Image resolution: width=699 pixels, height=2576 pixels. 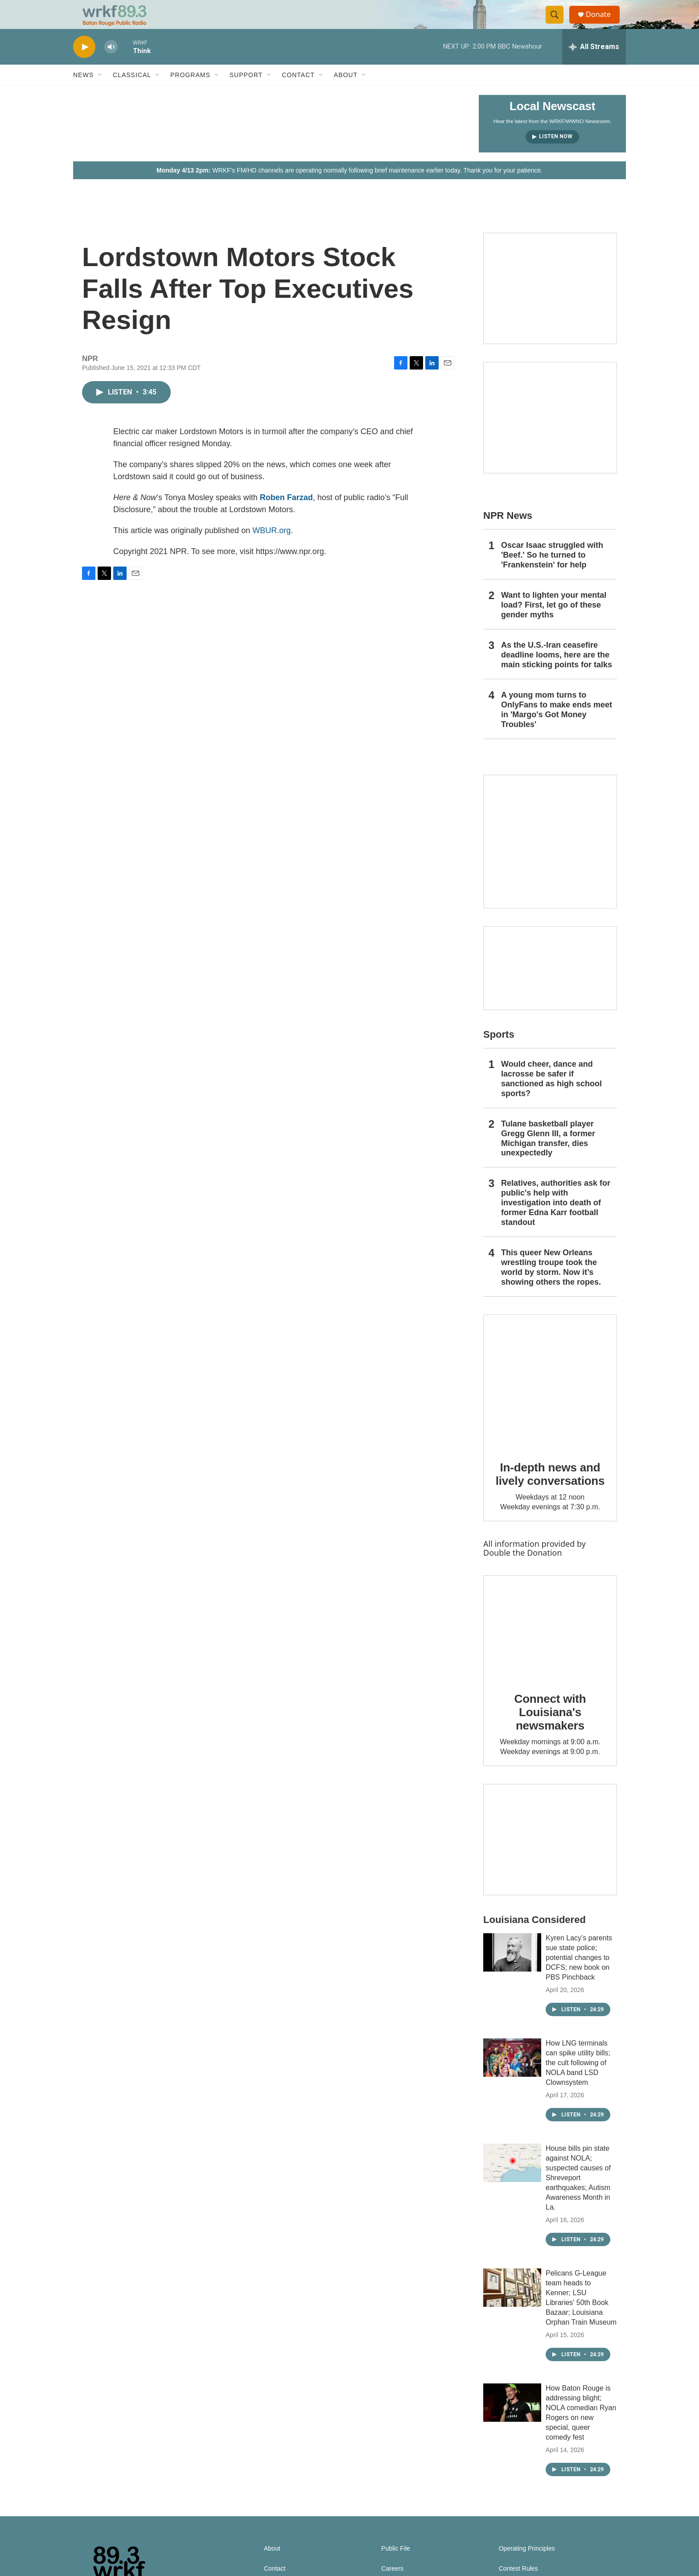 I want to click on Relatives, authorities ask for public's help with investigation into death of former Edna Karr football standout, so click(x=555, y=1220).